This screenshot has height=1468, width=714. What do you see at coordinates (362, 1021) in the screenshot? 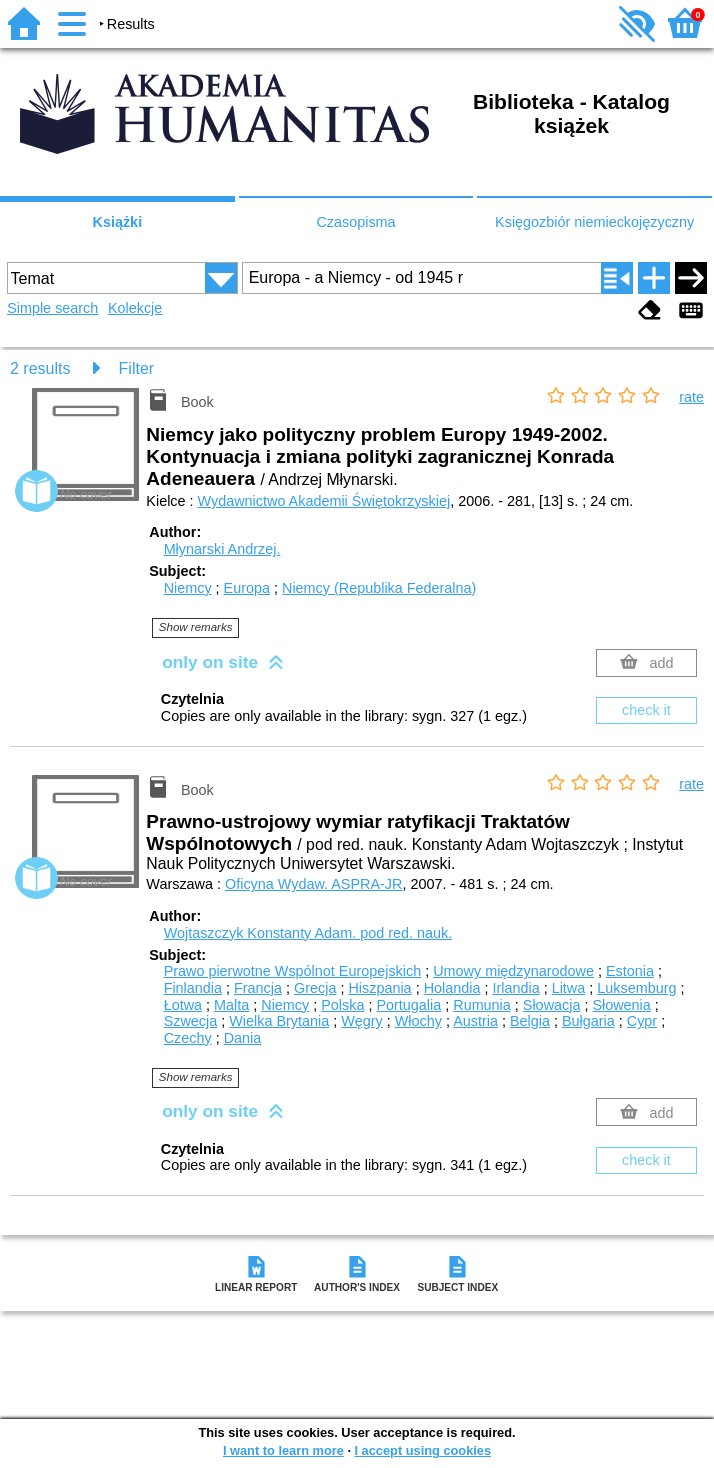
I see `Węgry` at bounding box center [362, 1021].